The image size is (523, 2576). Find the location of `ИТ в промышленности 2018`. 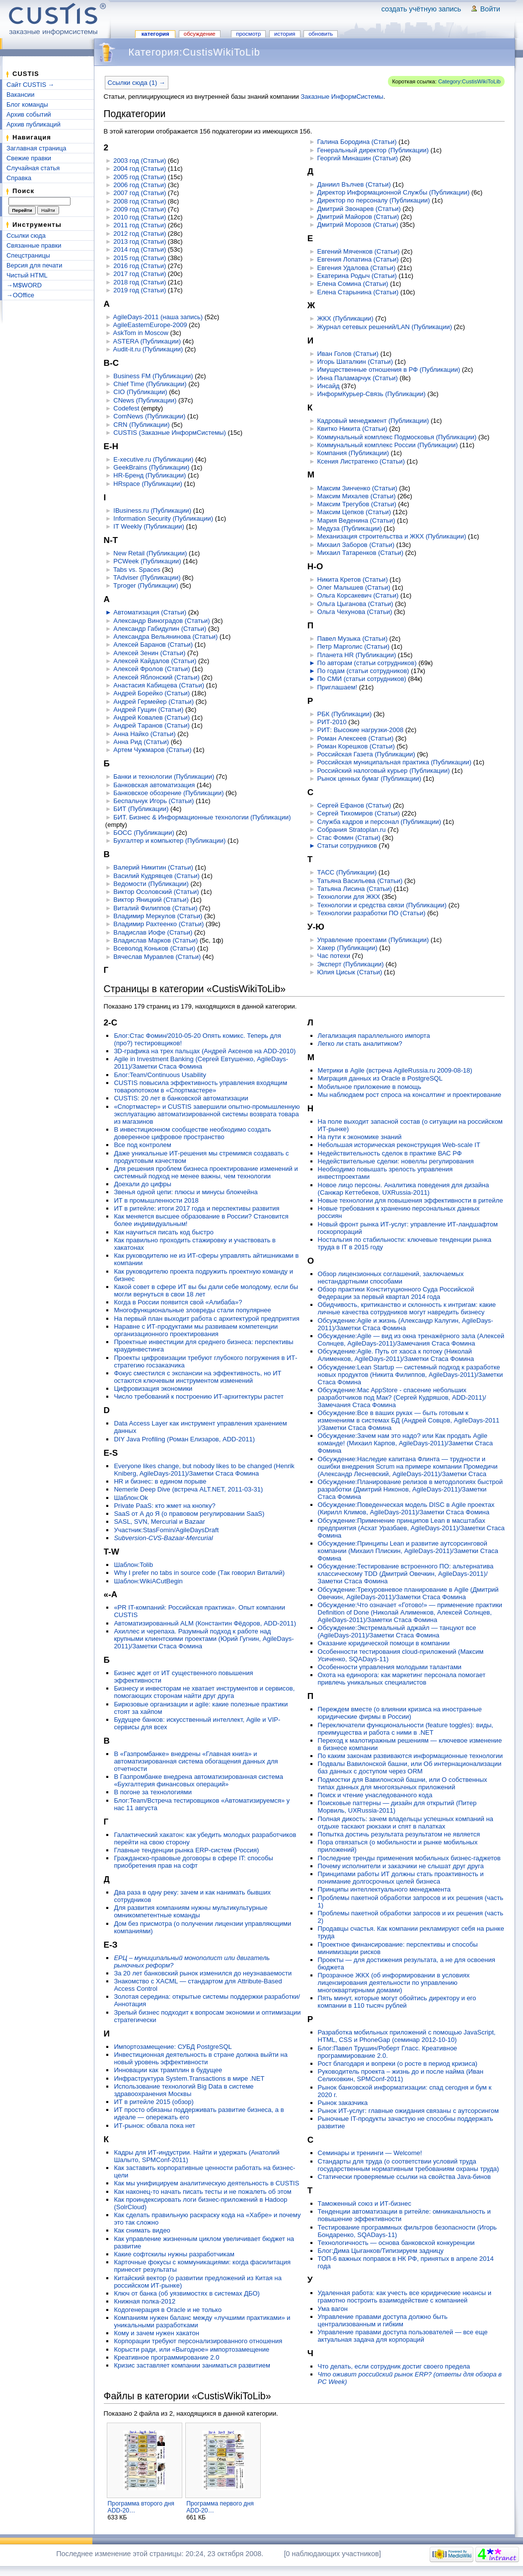

ИТ в промышленности 2018 is located at coordinates (156, 1200).